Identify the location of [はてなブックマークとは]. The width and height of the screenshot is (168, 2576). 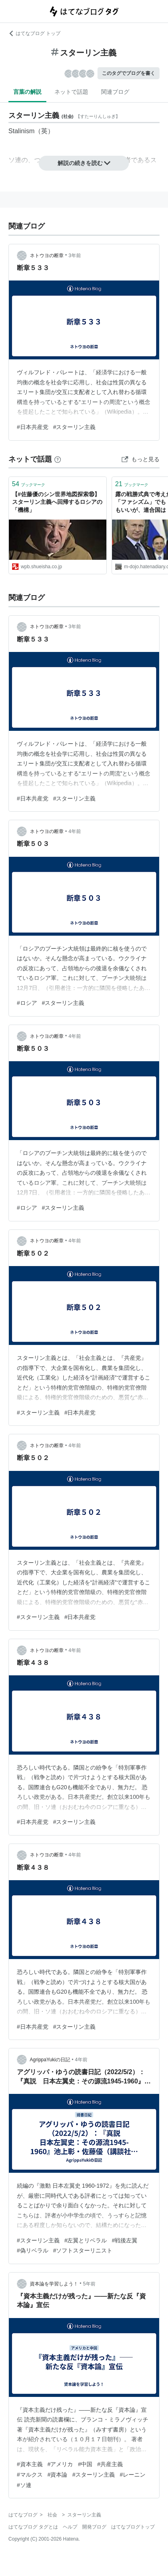
(57, 459).